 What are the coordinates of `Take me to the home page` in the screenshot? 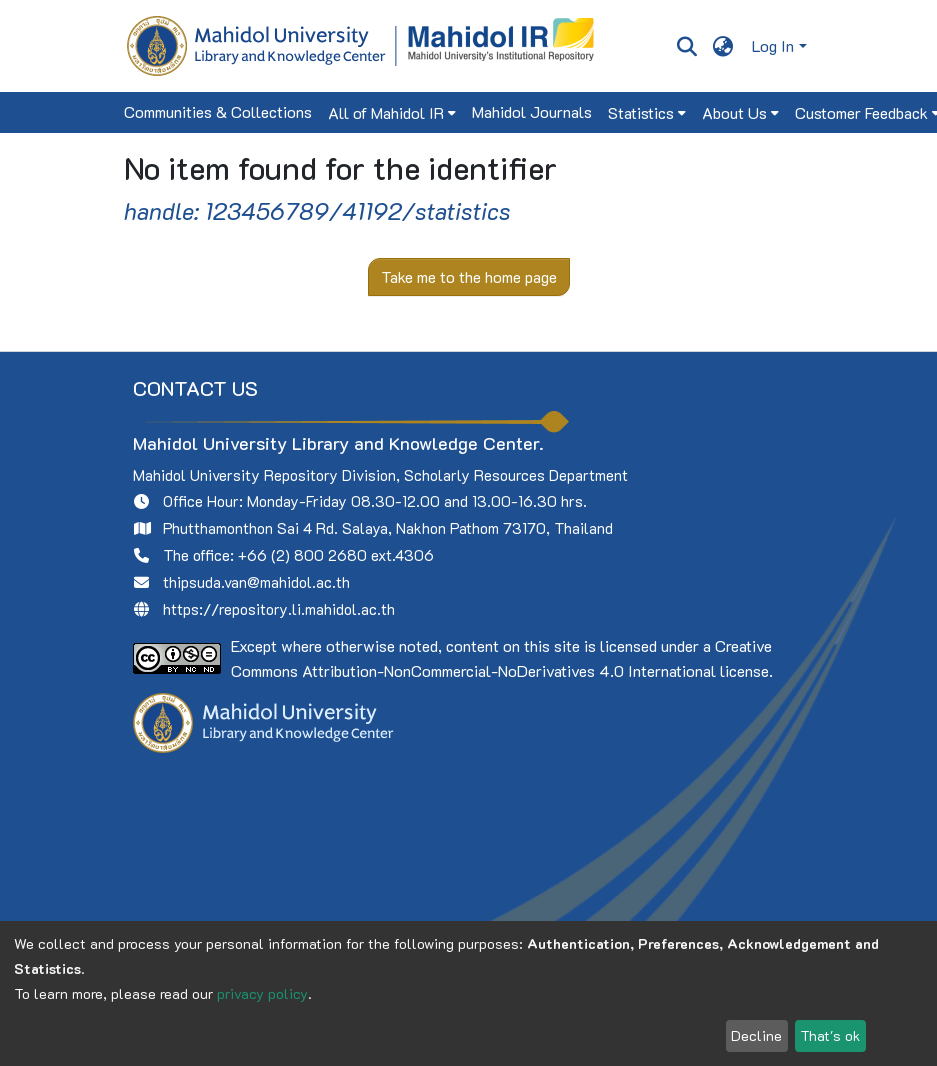 It's located at (469, 276).